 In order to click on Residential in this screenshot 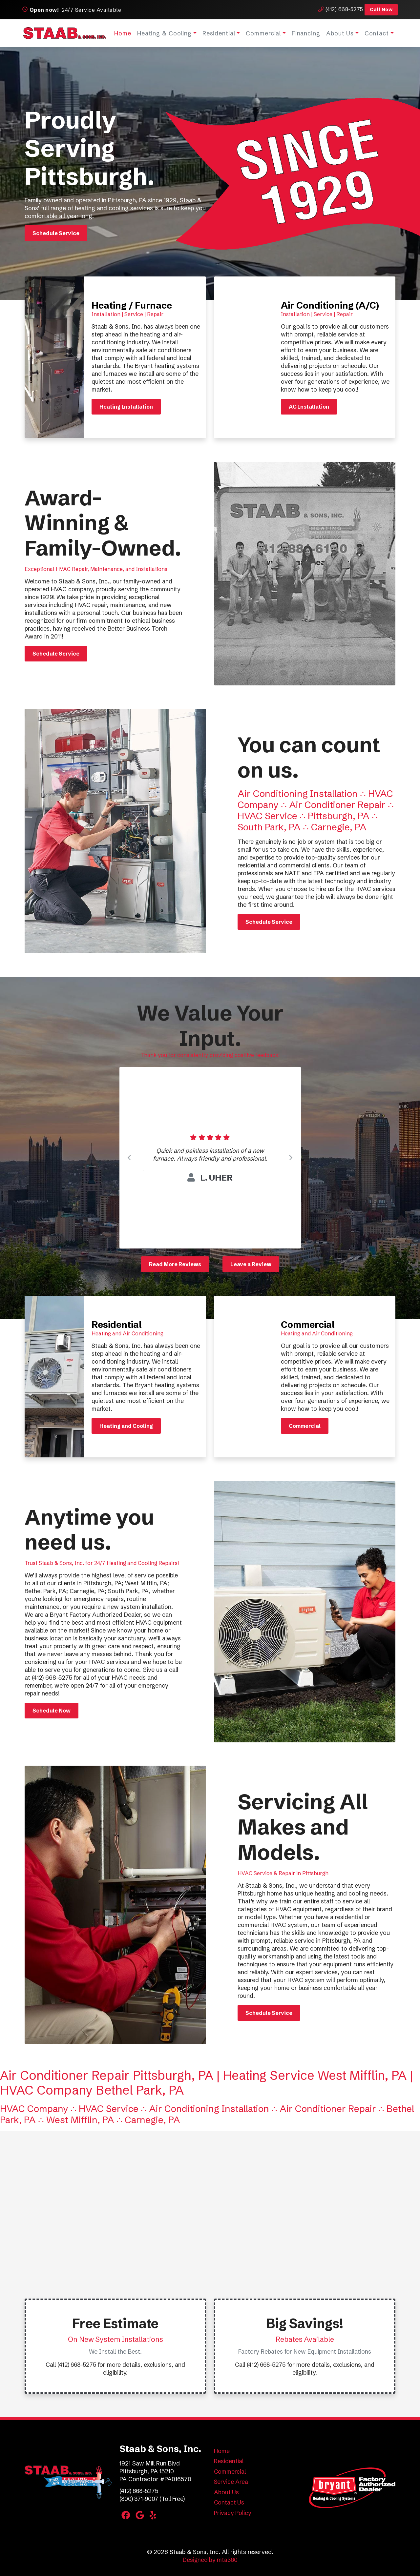, I will do `click(217, 33)`.